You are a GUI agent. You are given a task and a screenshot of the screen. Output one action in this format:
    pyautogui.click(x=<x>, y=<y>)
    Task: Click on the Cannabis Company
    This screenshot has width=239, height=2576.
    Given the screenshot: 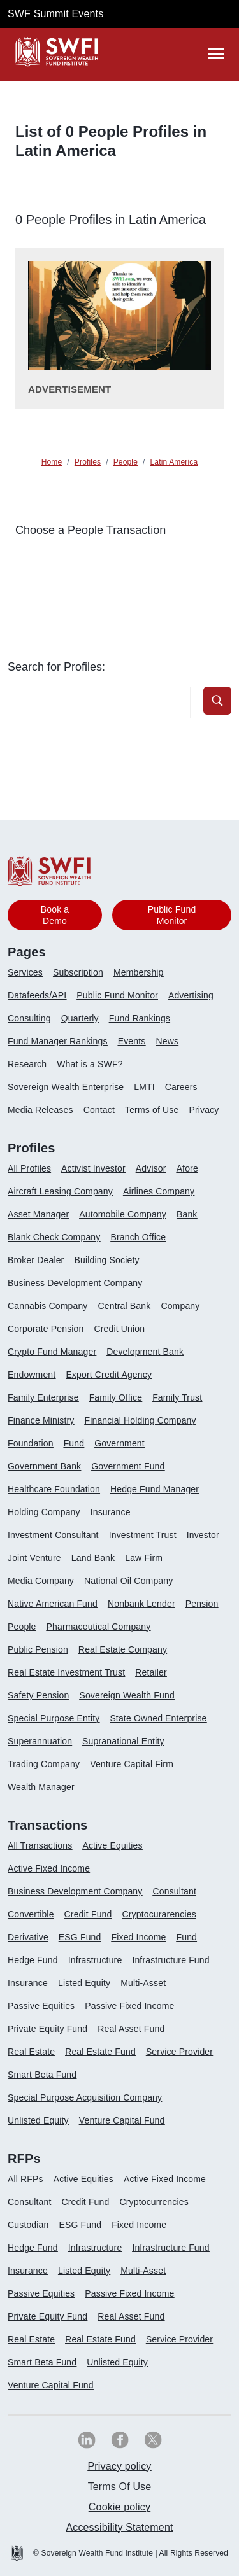 What is the action you would take?
    pyautogui.click(x=48, y=1306)
    